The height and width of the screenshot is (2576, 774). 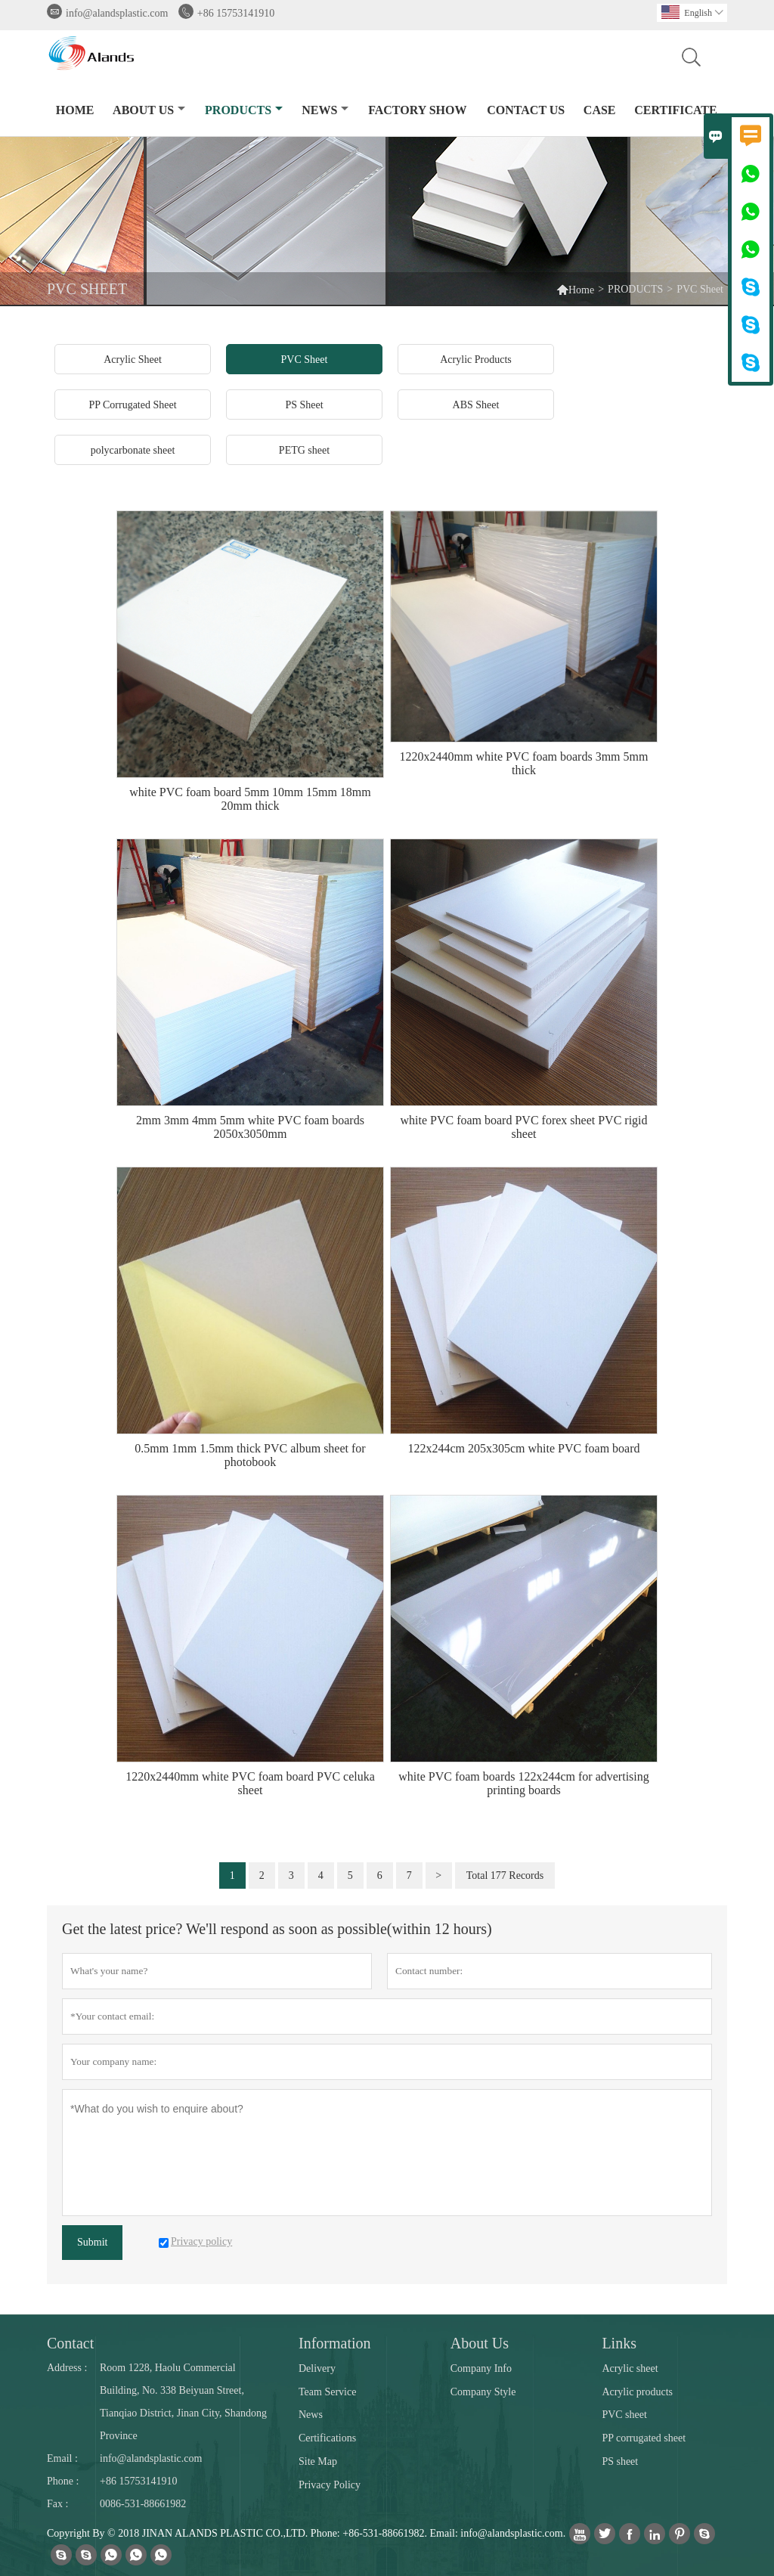 What do you see at coordinates (417, 110) in the screenshot?
I see `FACTORY SHOW` at bounding box center [417, 110].